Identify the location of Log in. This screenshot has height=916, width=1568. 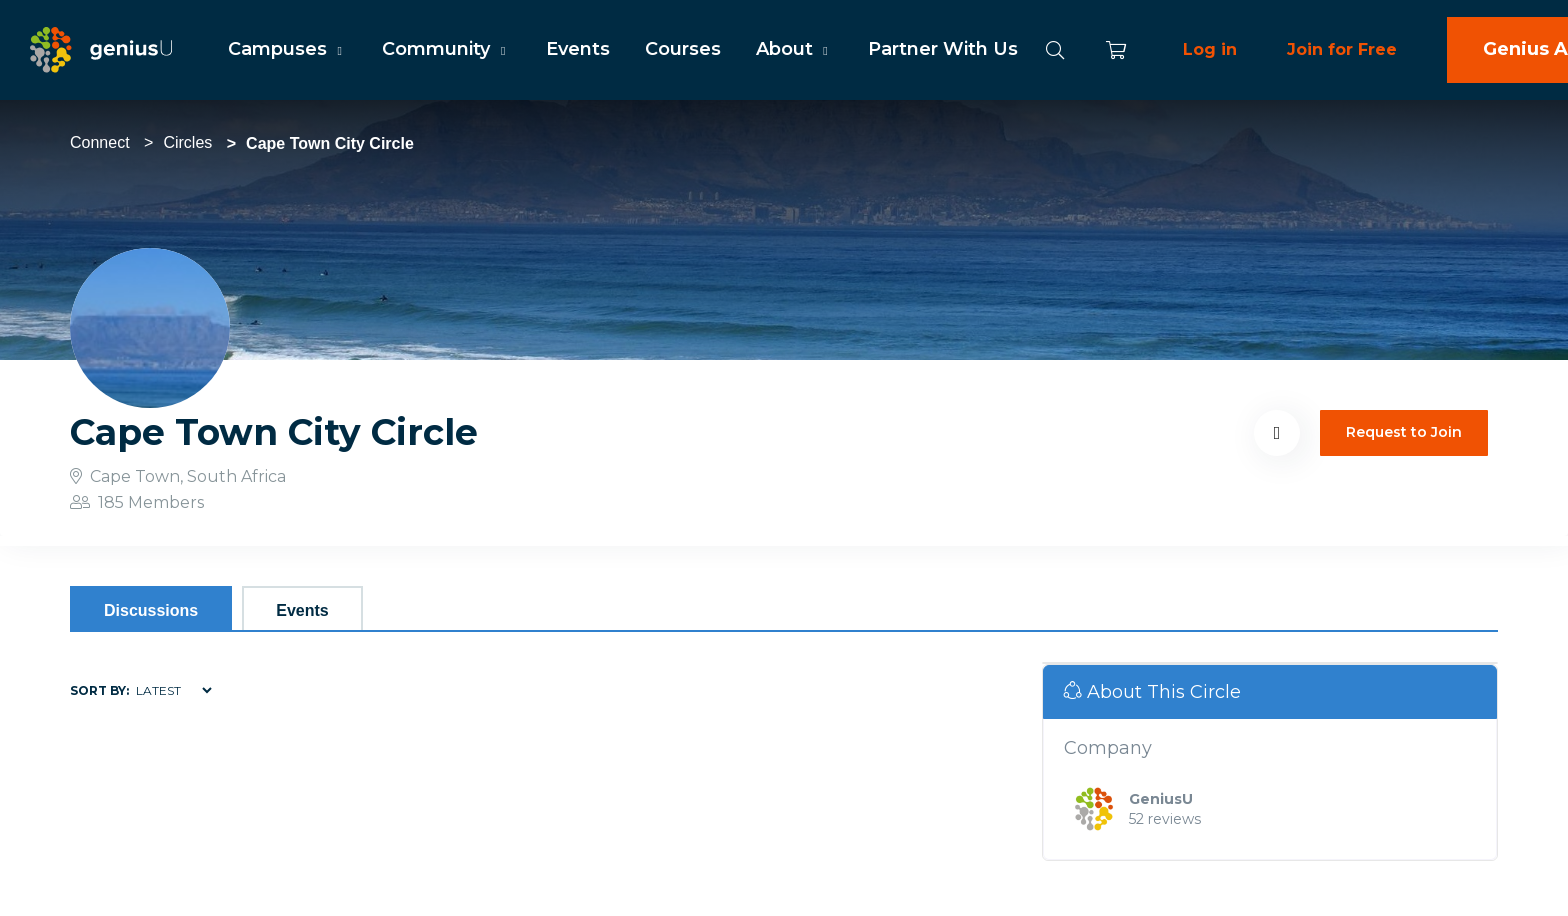
(1210, 49).